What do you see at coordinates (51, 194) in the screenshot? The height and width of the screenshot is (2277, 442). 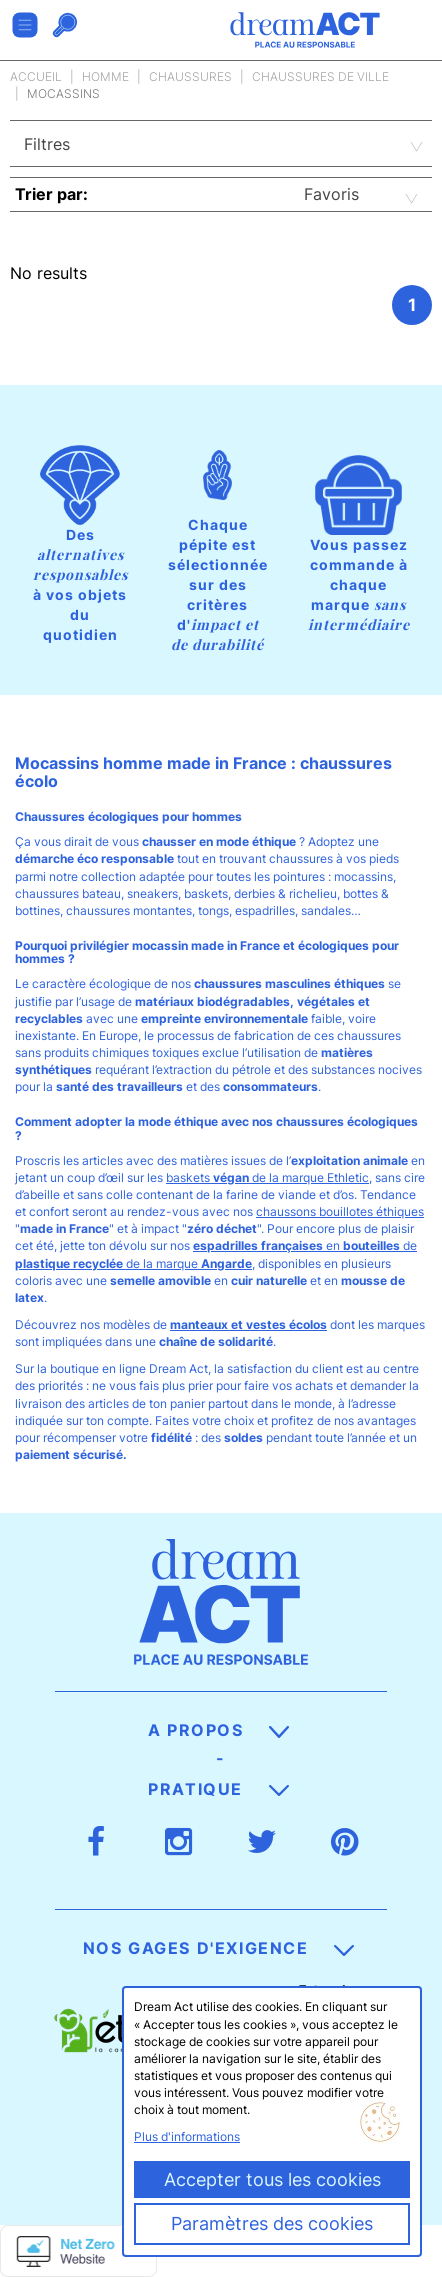 I see `Trier par:` at bounding box center [51, 194].